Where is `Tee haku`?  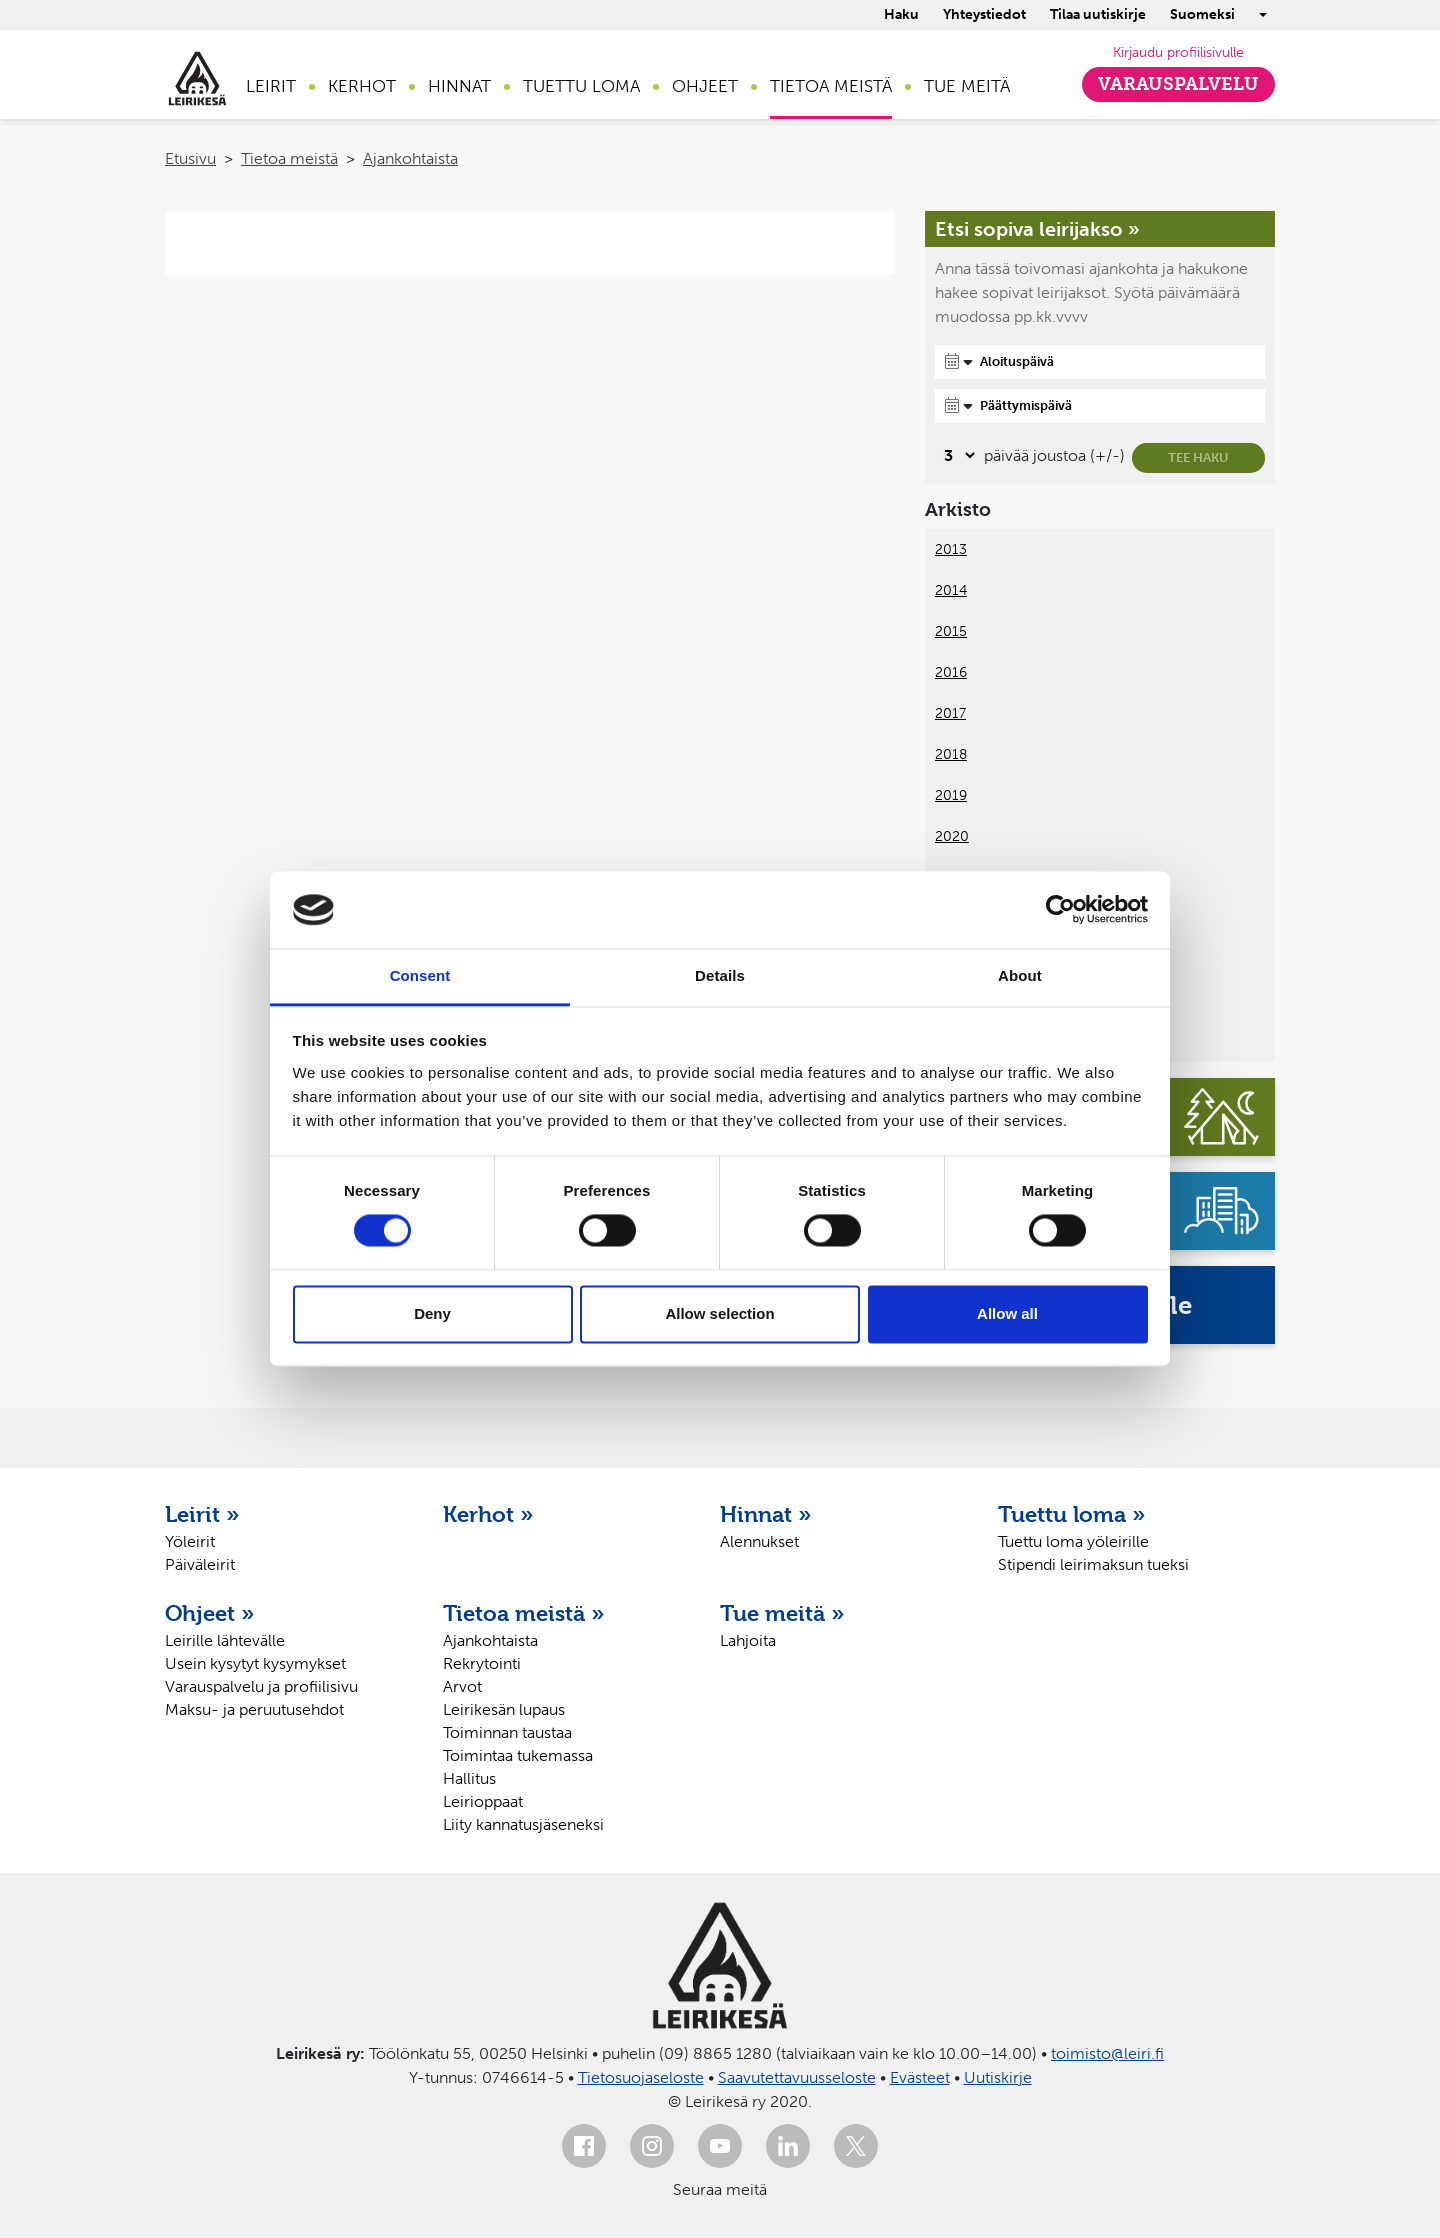 Tee haku is located at coordinates (1198, 457).